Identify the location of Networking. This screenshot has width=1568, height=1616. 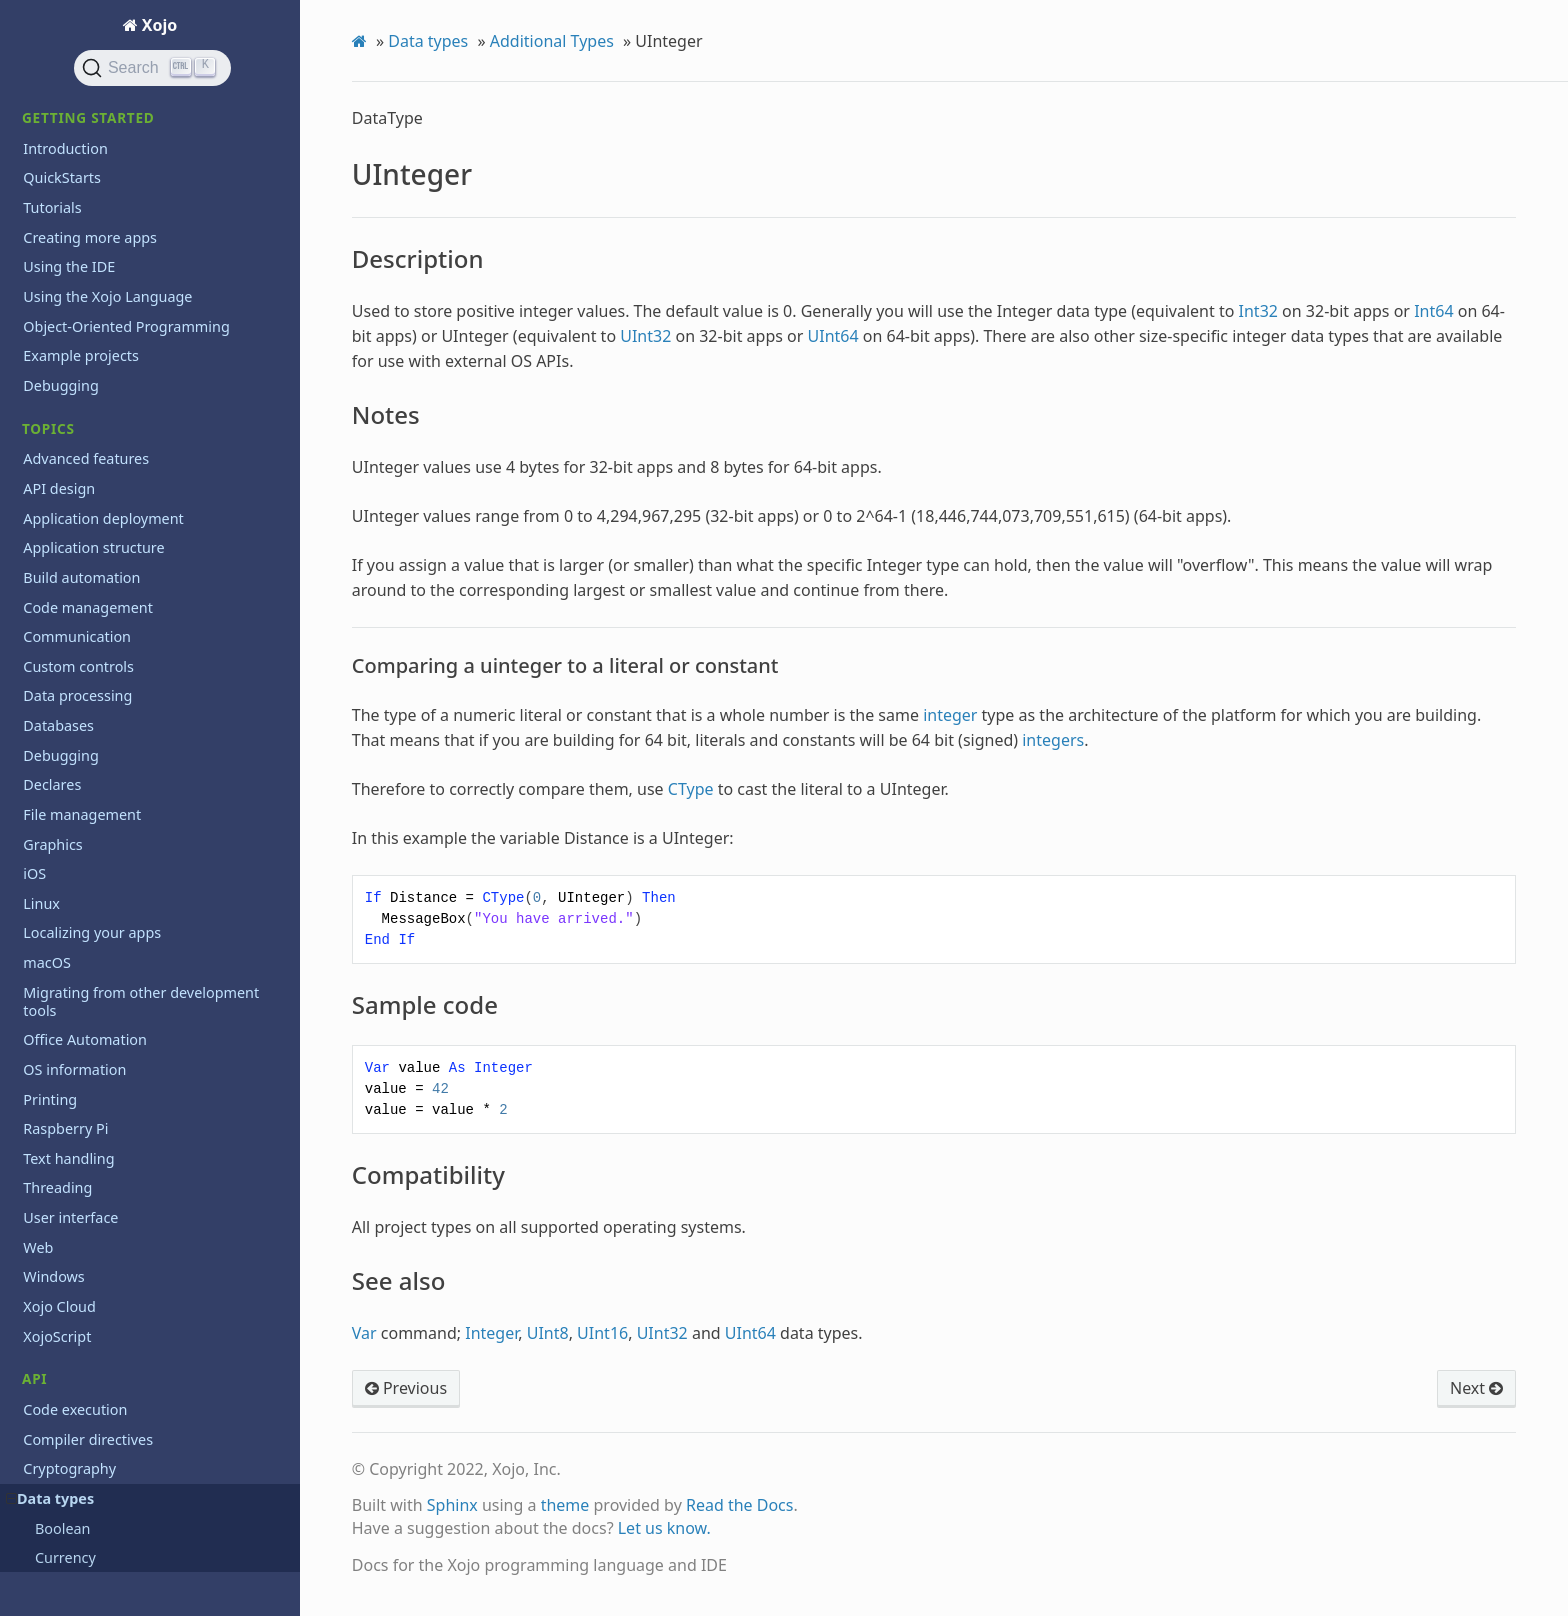
(62, 624).